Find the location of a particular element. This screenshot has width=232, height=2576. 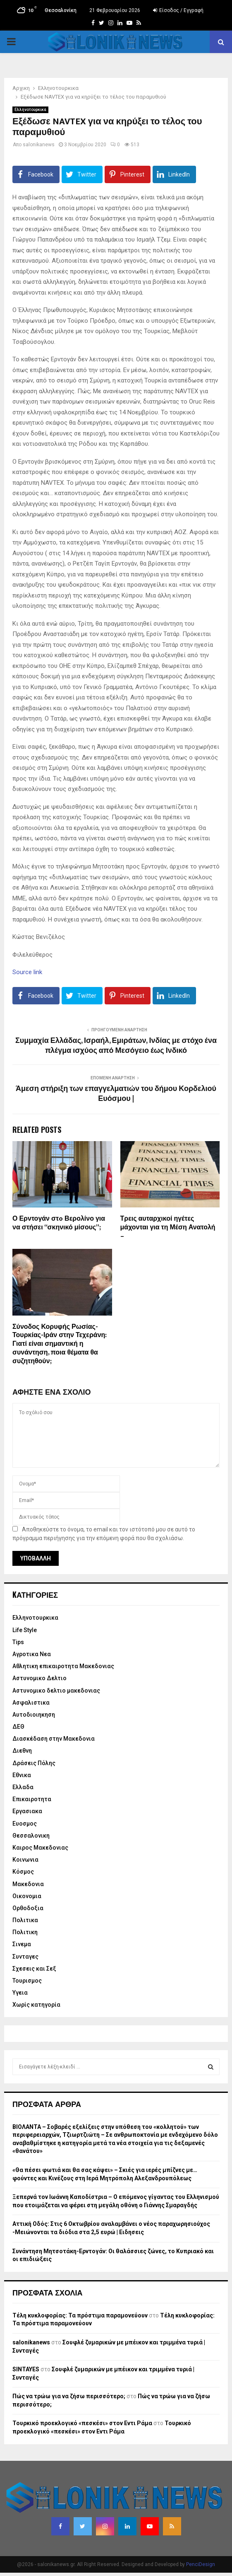

Τουρκικό προεκλογικό «πεσκέσι» στον Εντι Ράμα is located at coordinates (82, 2423).